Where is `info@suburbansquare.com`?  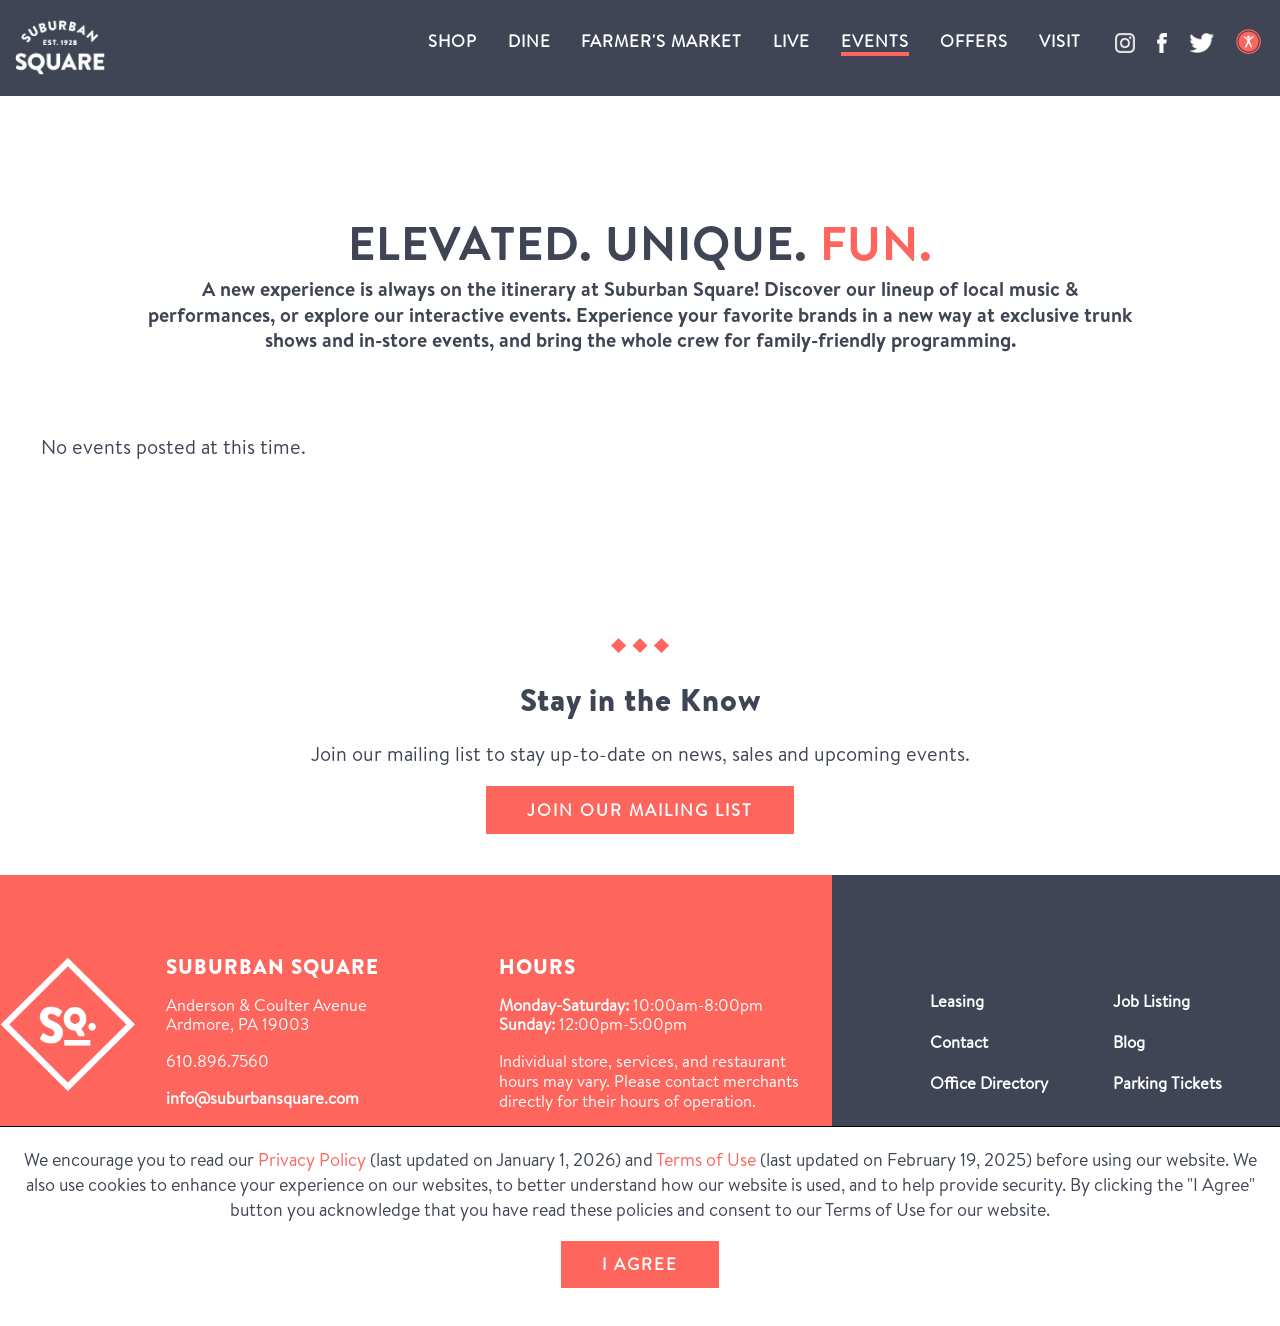
info@suburbansquare.com is located at coordinates (262, 1097).